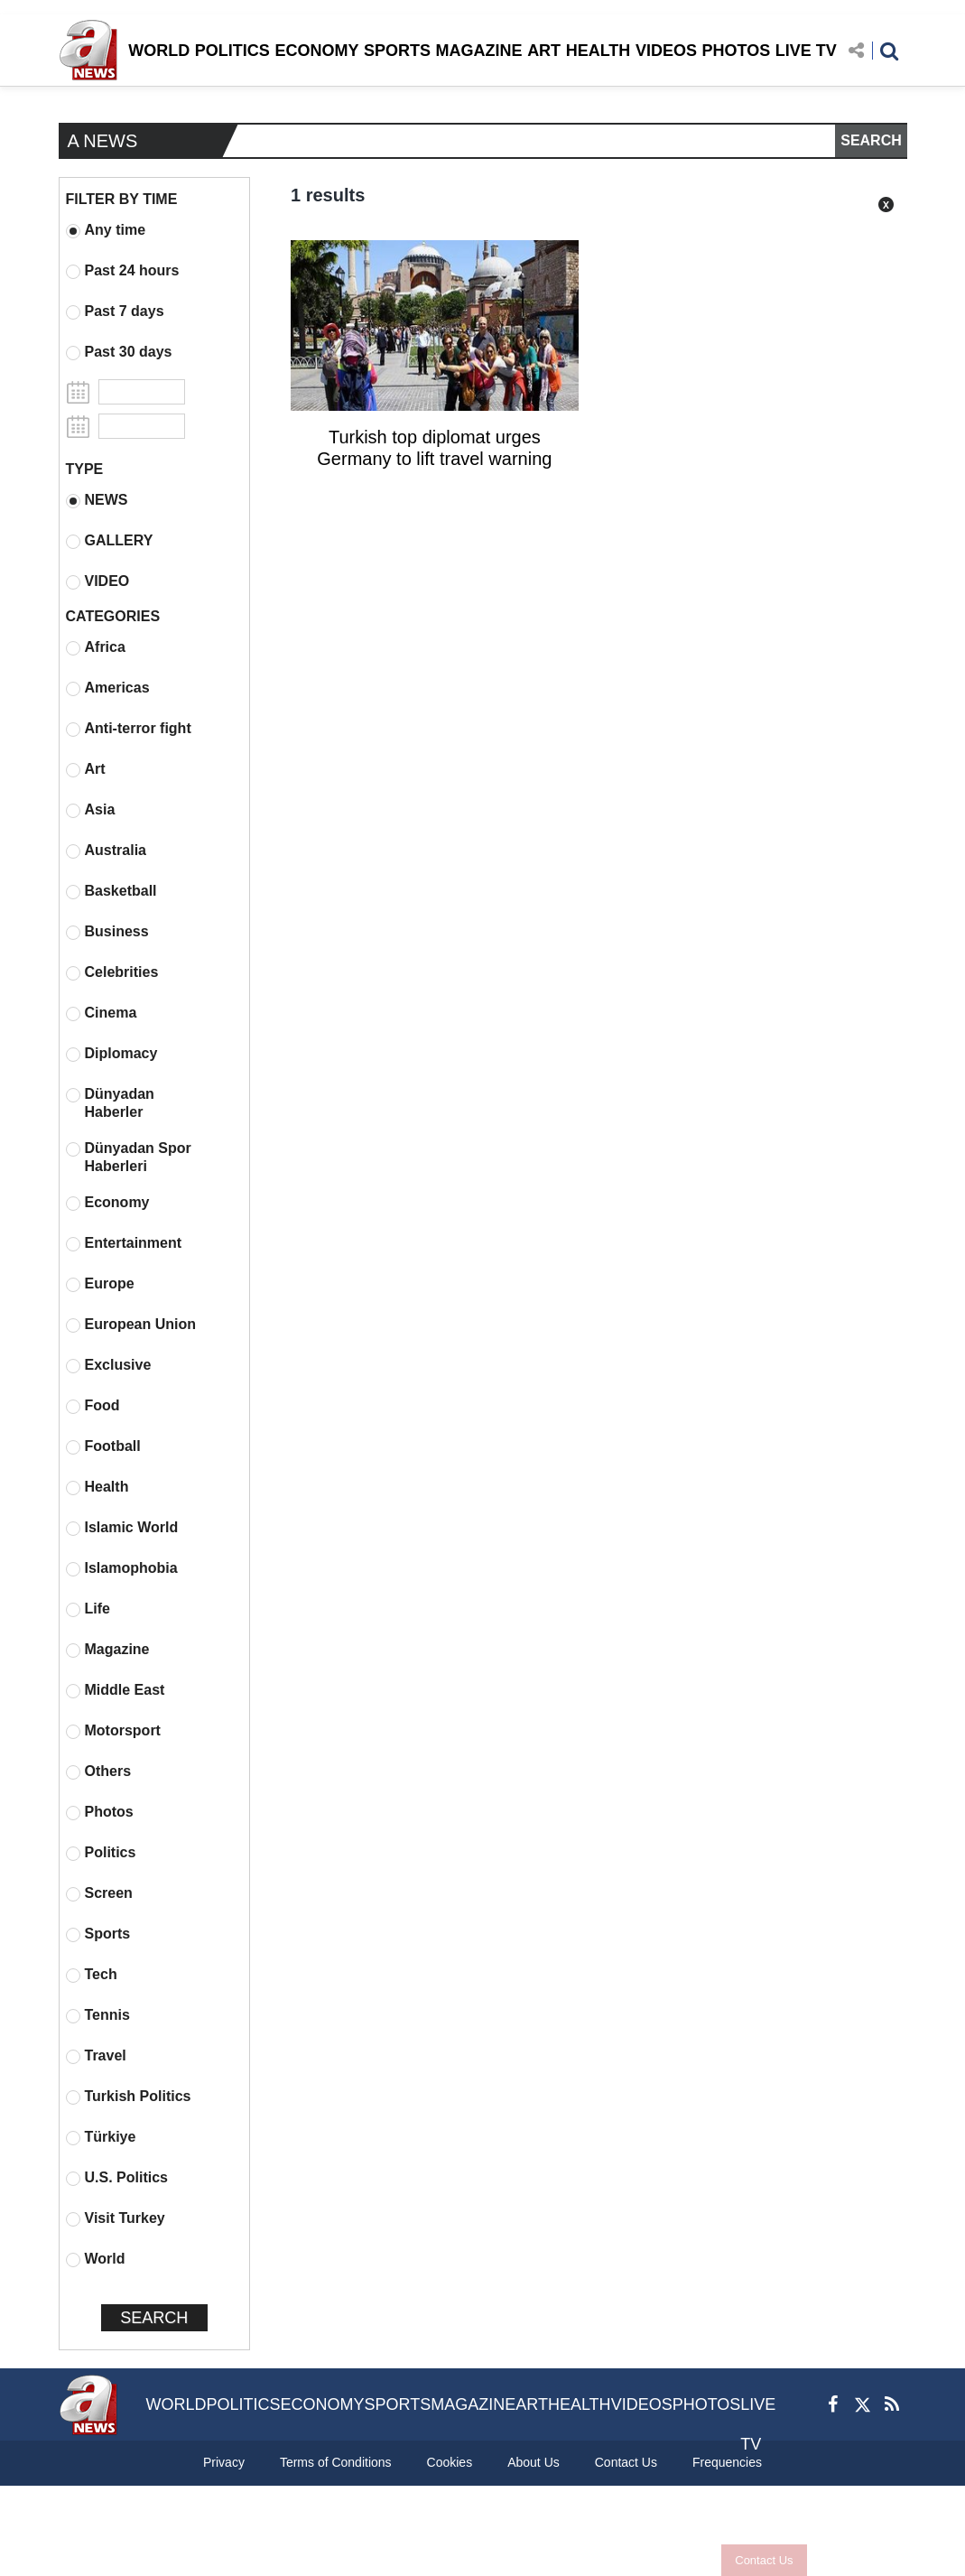 The image size is (965, 2576). I want to click on Health, so click(97, 1487).